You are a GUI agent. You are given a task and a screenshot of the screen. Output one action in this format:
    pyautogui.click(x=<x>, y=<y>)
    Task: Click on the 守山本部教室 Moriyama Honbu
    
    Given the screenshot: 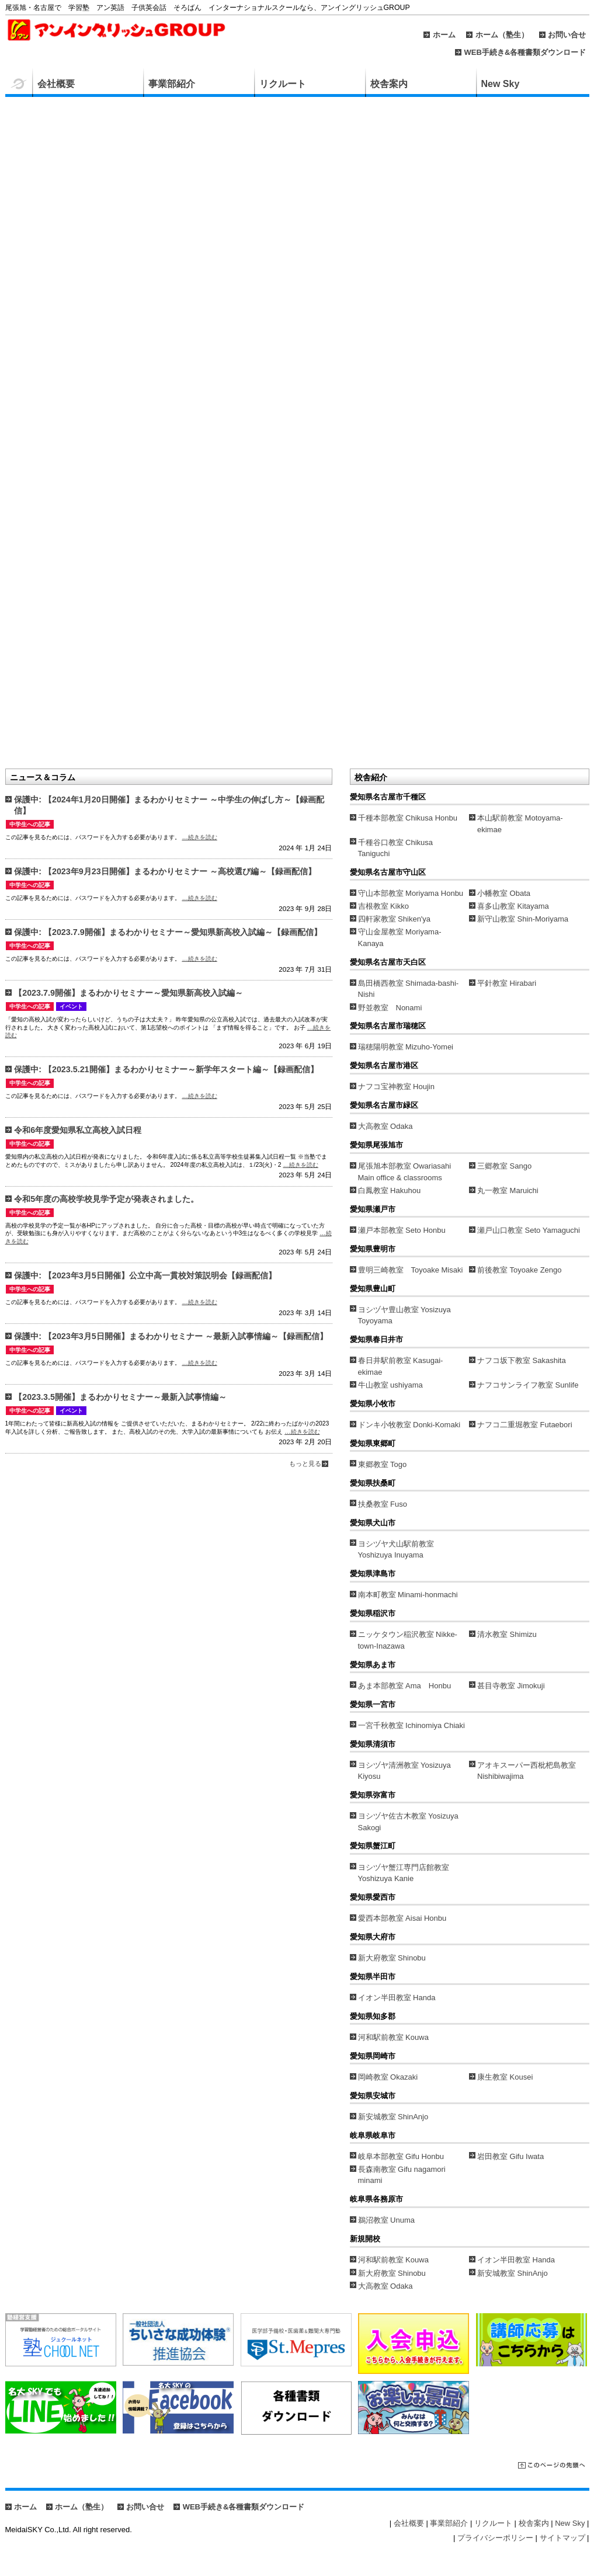 What is the action you would take?
    pyautogui.click(x=411, y=893)
    